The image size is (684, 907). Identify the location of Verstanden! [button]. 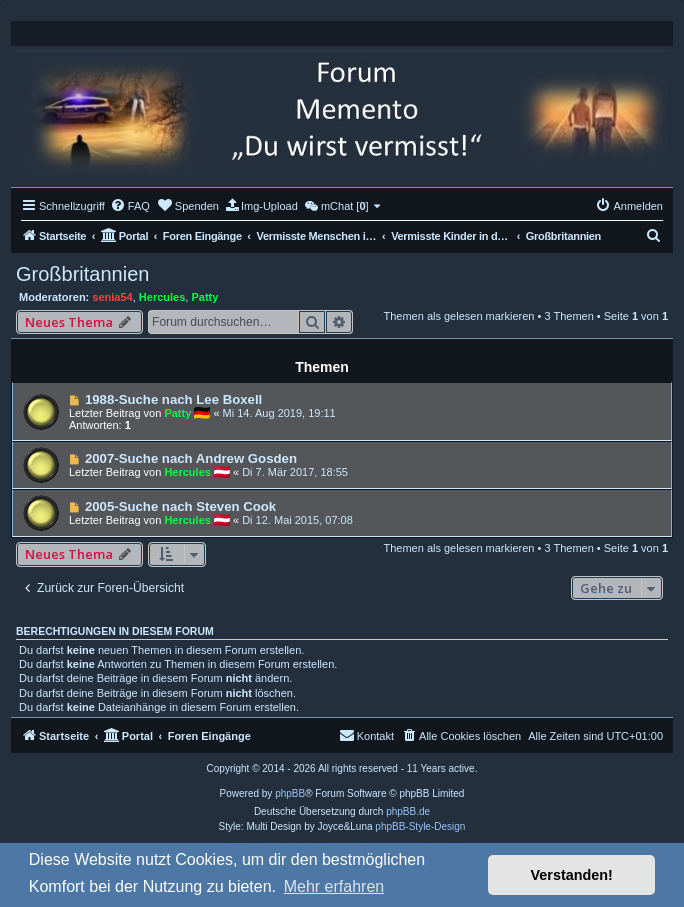
(572, 875).